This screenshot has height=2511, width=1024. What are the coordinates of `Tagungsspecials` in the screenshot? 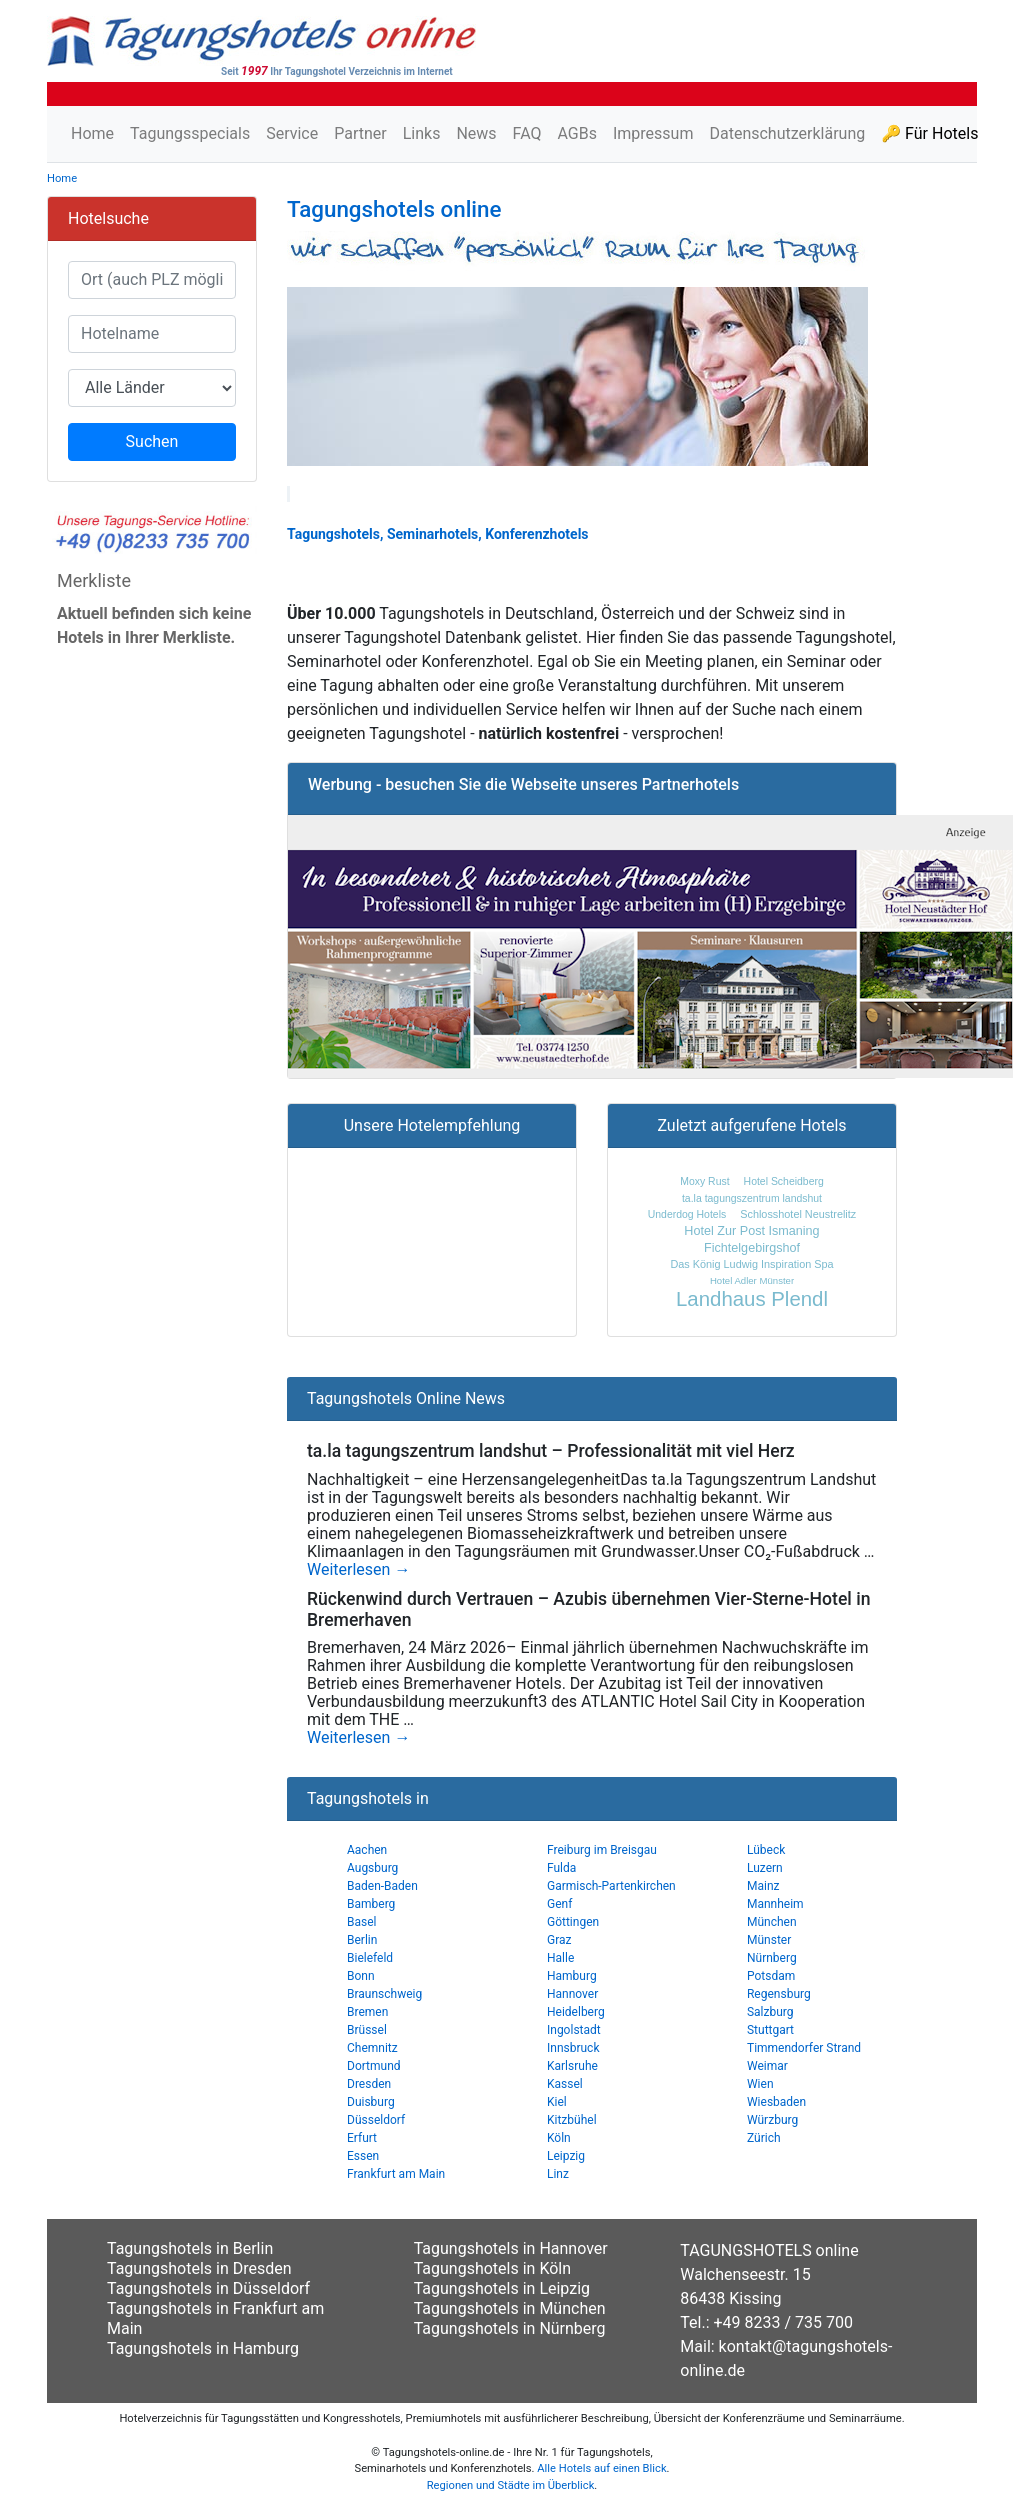 It's located at (190, 133).